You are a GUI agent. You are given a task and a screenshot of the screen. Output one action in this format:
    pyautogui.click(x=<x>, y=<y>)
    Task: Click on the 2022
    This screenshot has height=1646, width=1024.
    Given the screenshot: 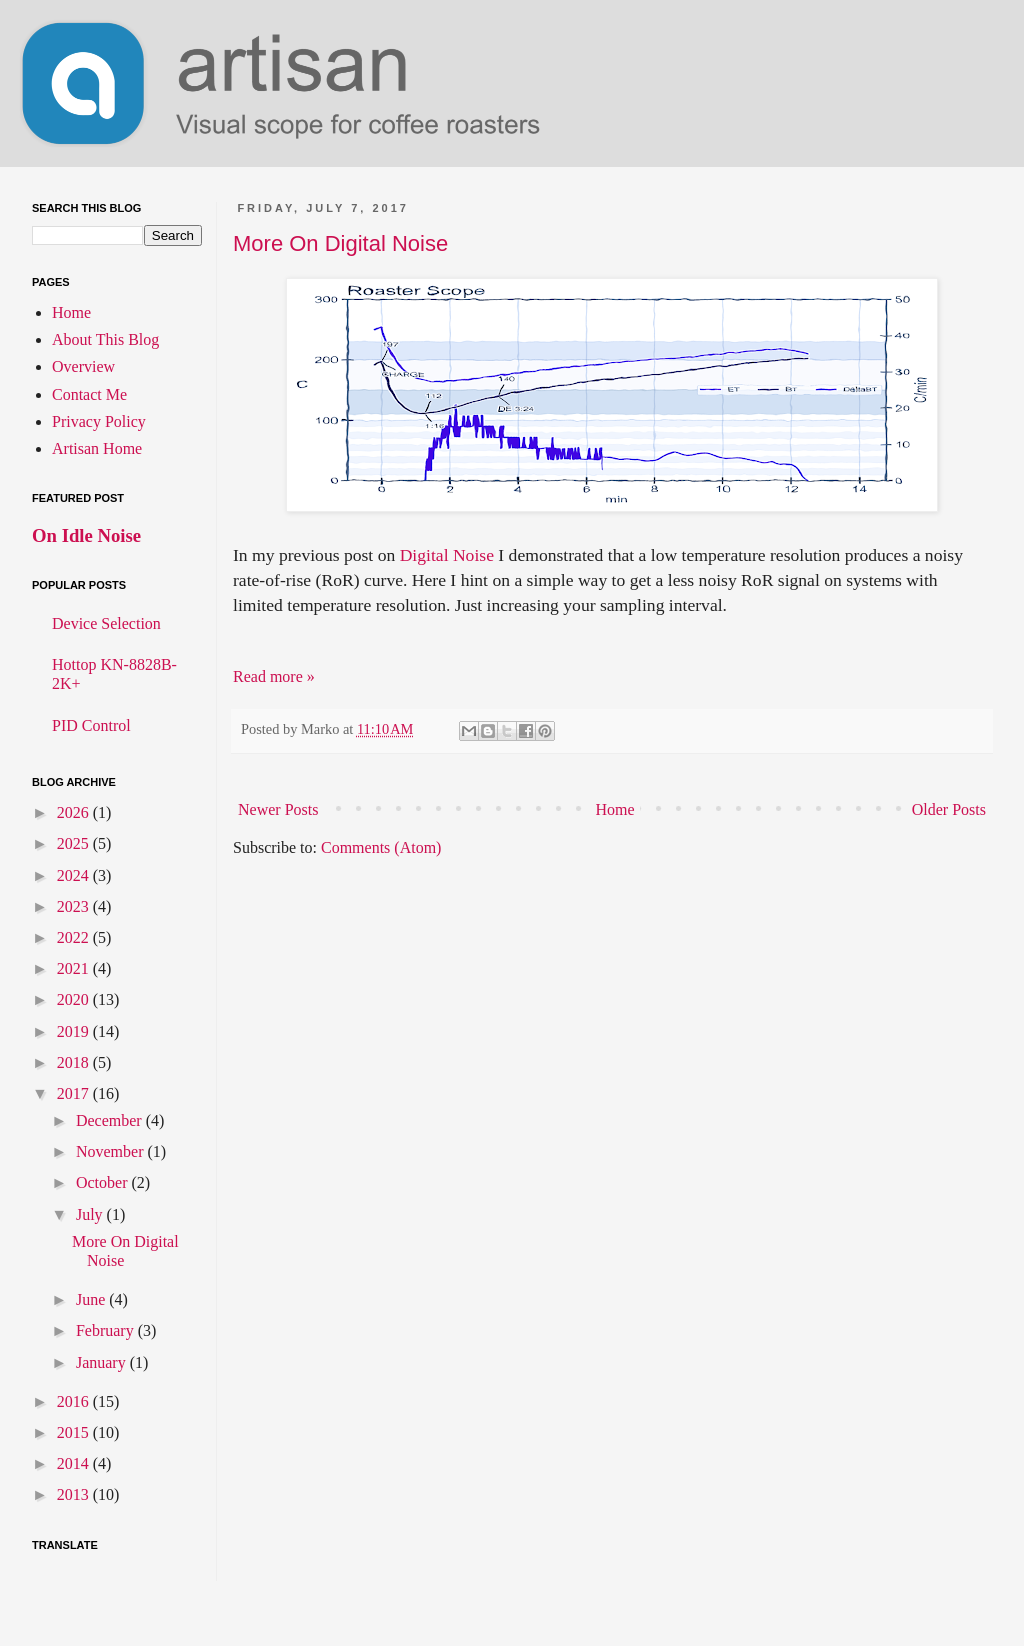 What is the action you would take?
    pyautogui.click(x=75, y=937)
    